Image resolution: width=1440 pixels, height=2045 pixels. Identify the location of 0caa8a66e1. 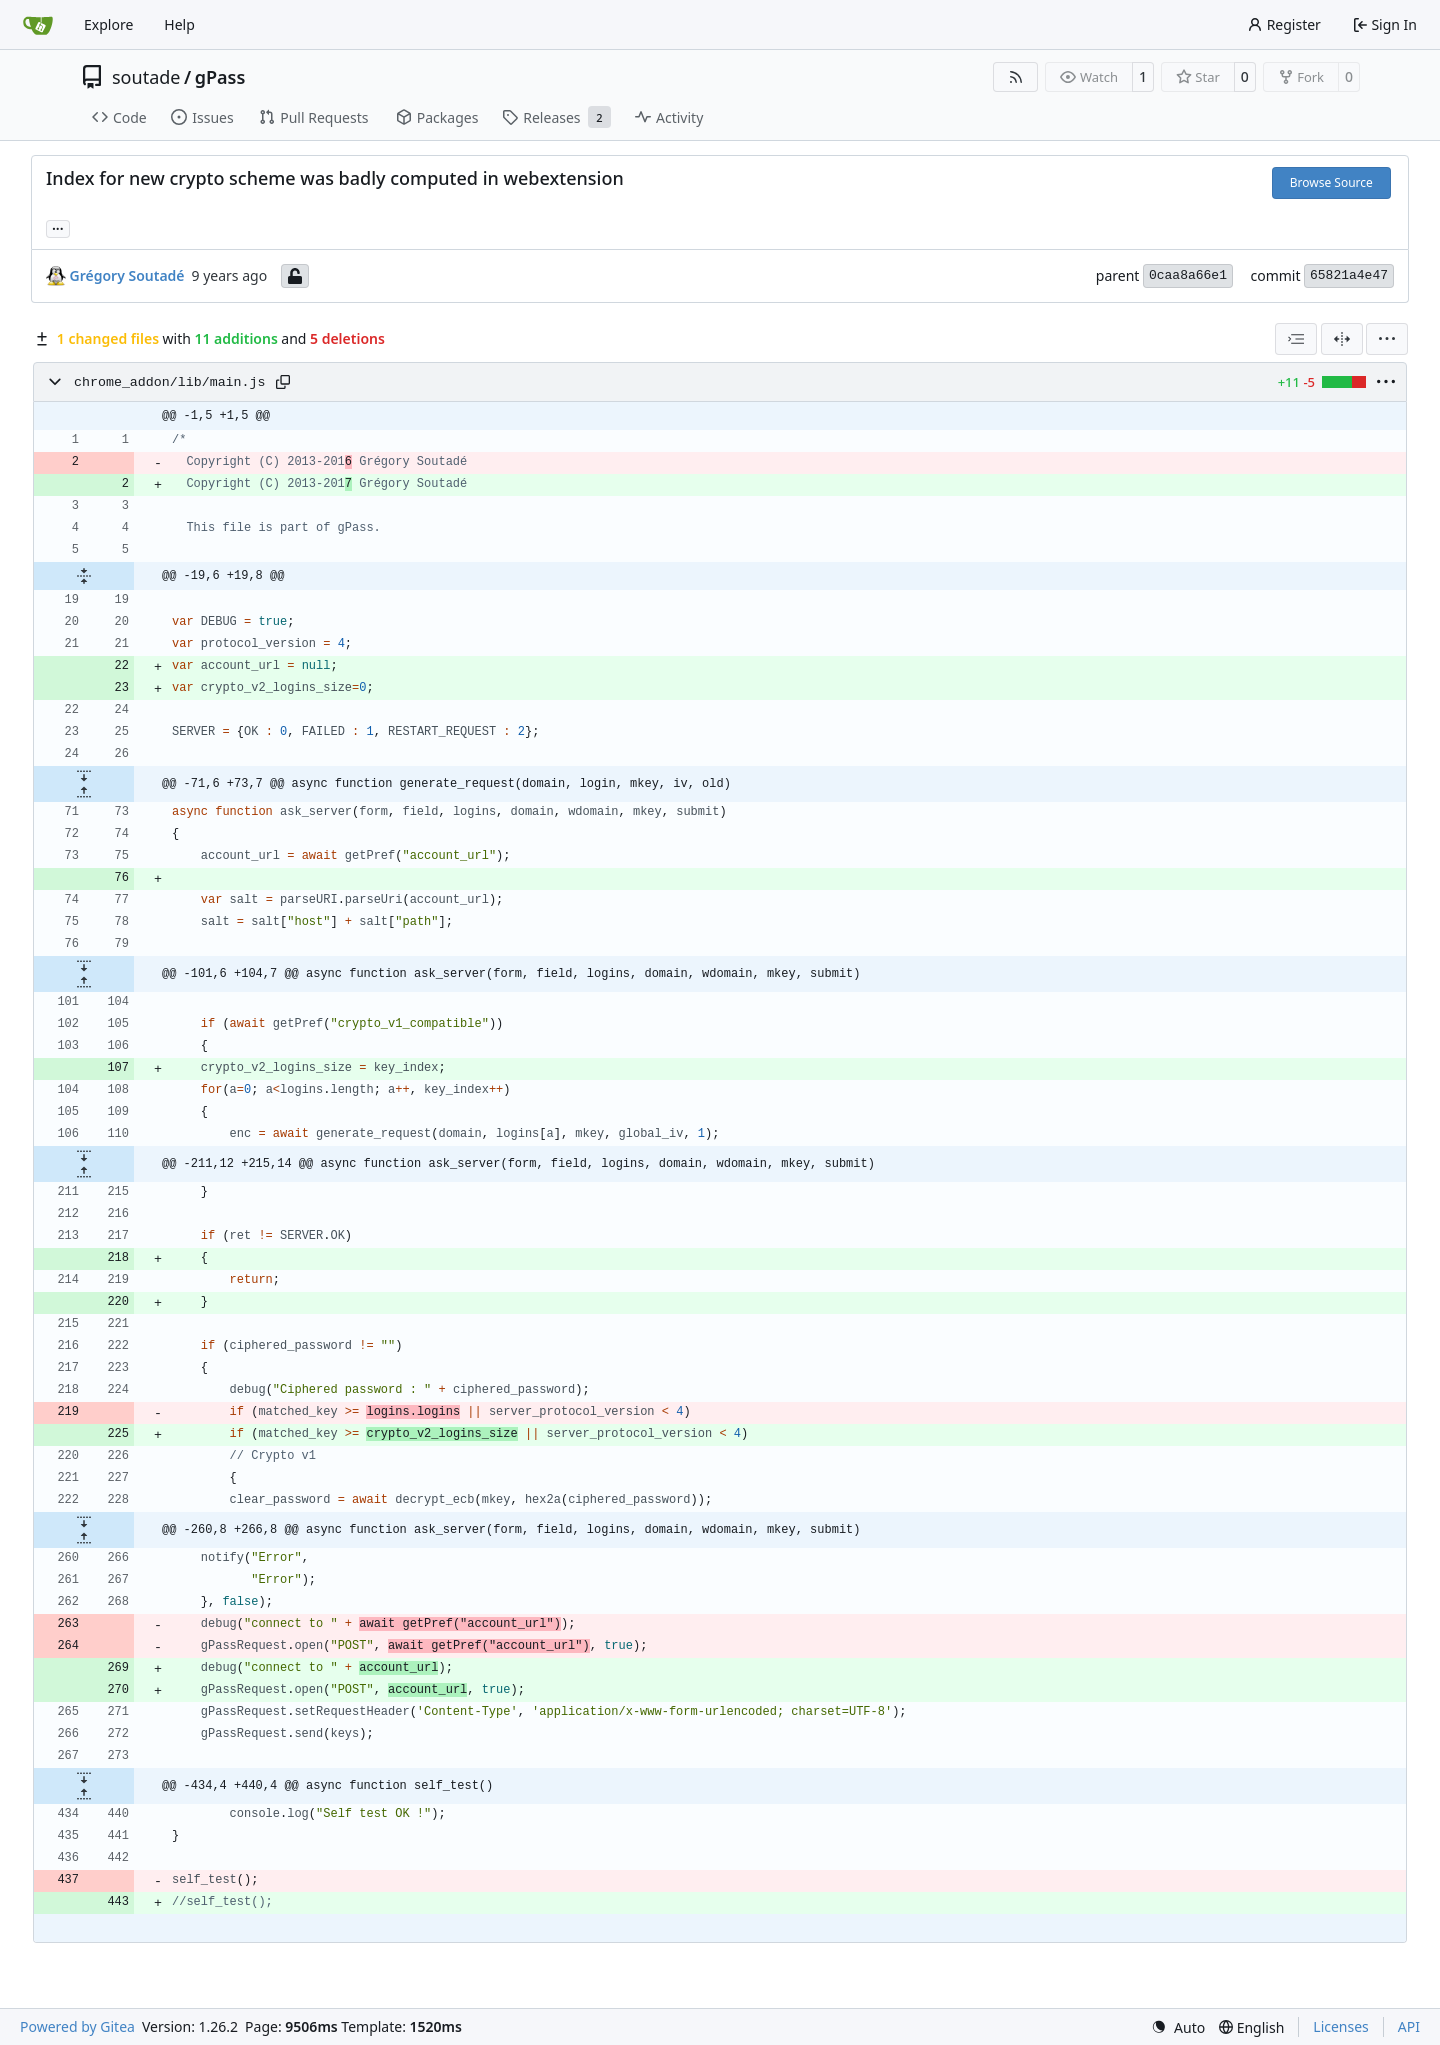
(1188, 275).